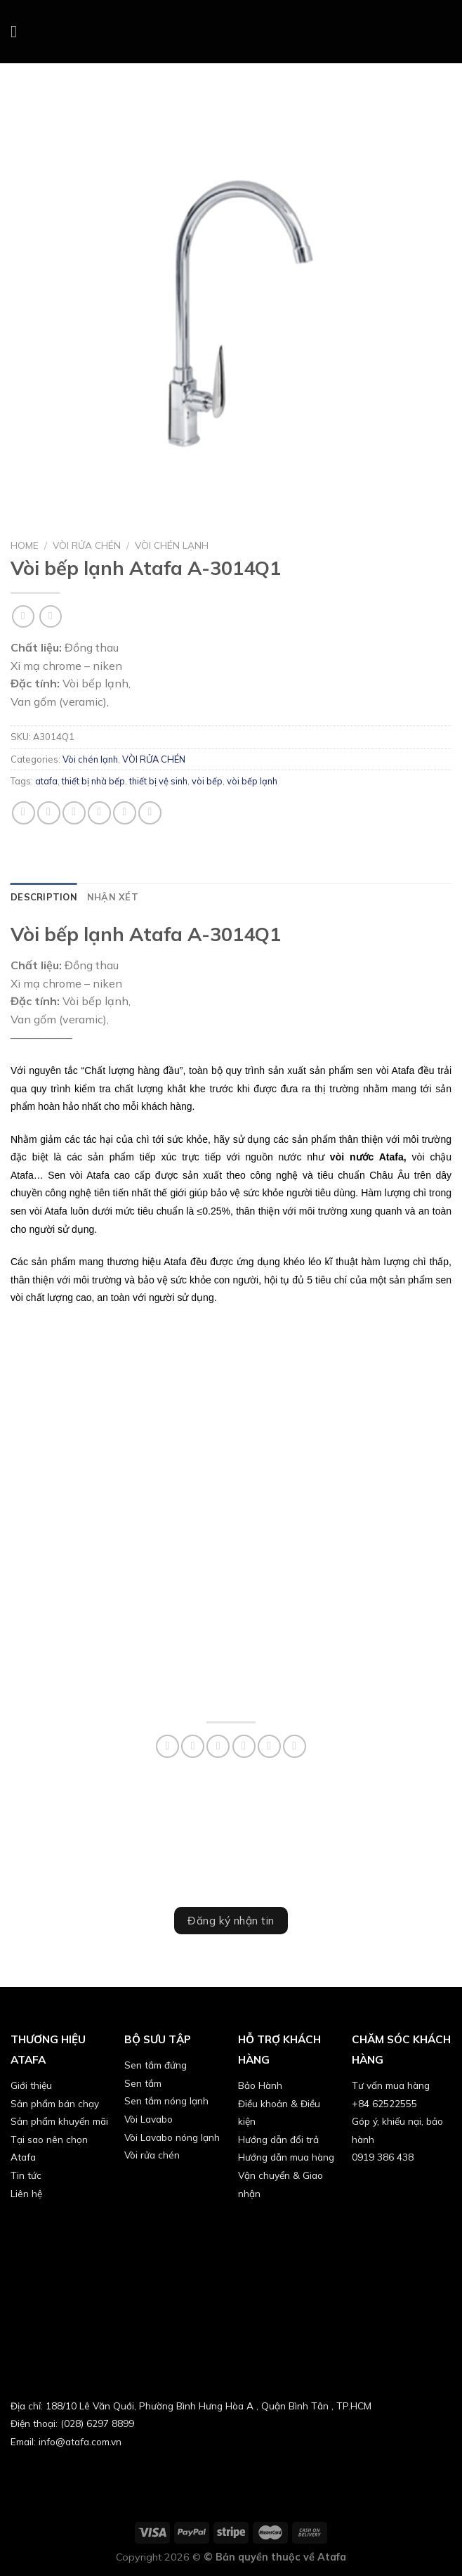 This screenshot has width=462, height=2576. What do you see at coordinates (172, 545) in the screenshot?
I see `Vòi chén lạnh` at bounding box center [172, 545].